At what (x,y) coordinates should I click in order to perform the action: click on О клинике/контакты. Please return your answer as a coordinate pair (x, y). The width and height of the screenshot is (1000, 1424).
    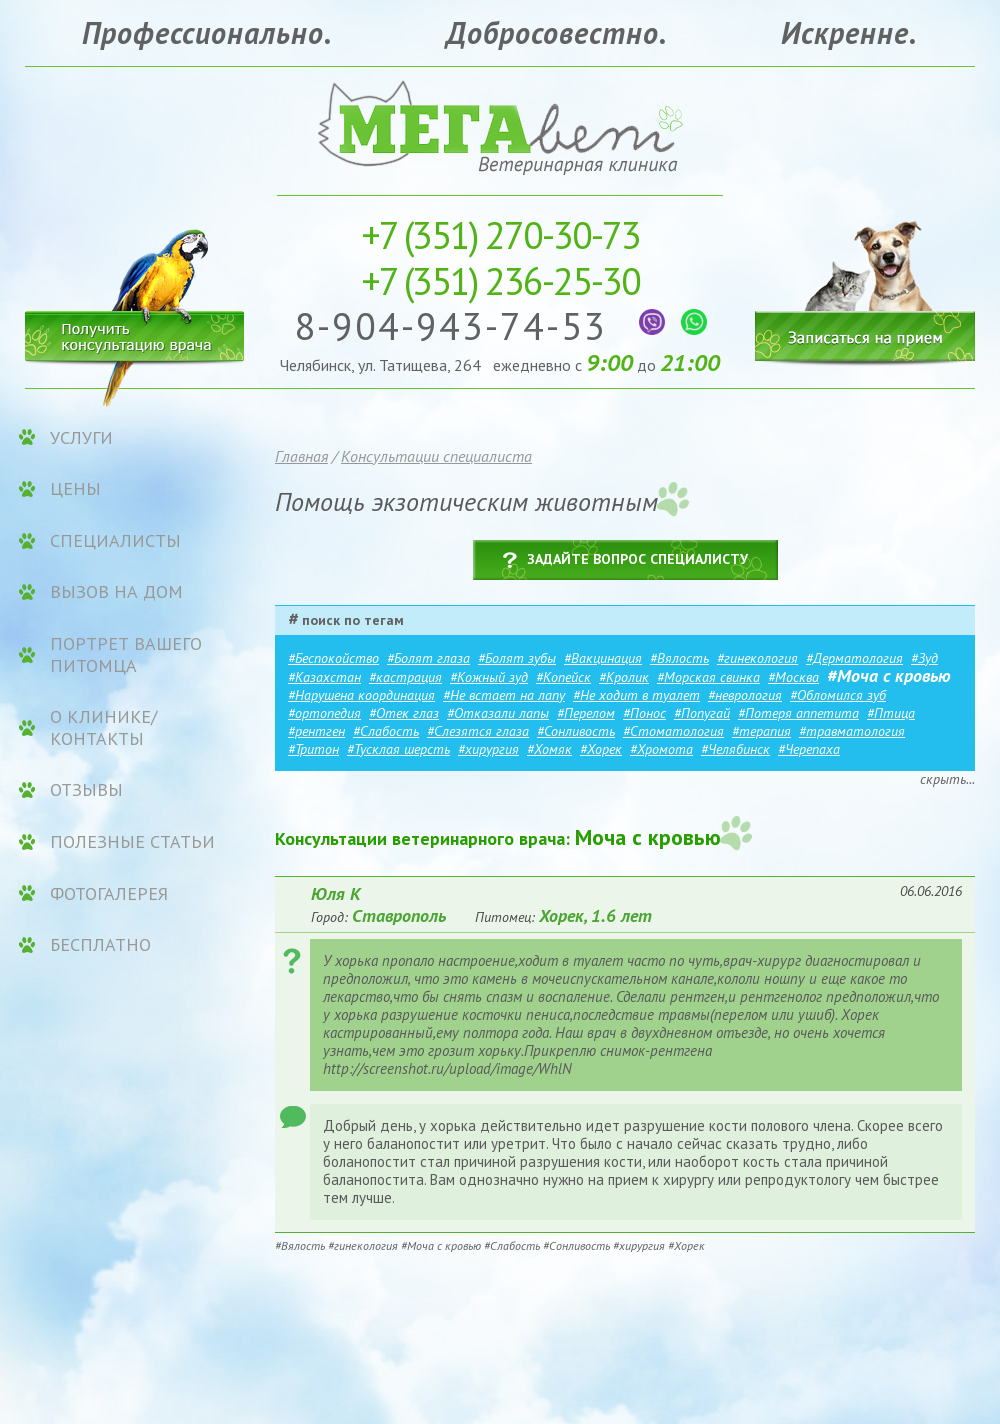
    Looking at the image, I should click on (103, 727).